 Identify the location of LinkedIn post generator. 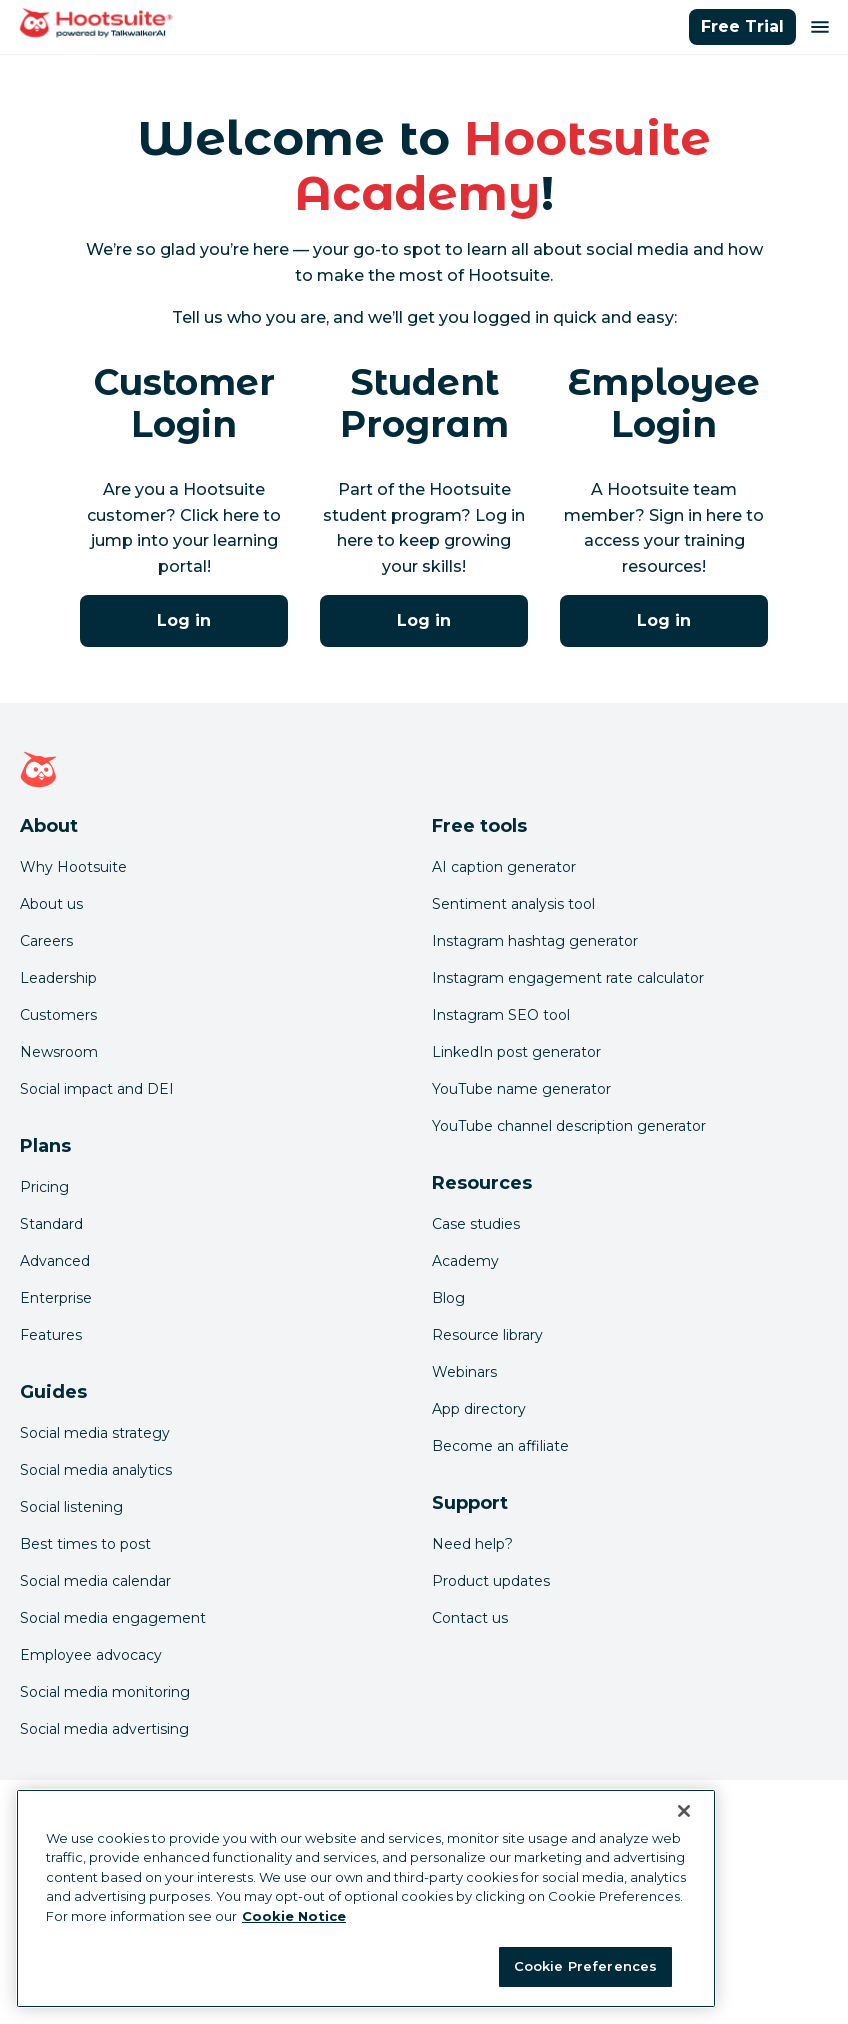
(516, 1052).